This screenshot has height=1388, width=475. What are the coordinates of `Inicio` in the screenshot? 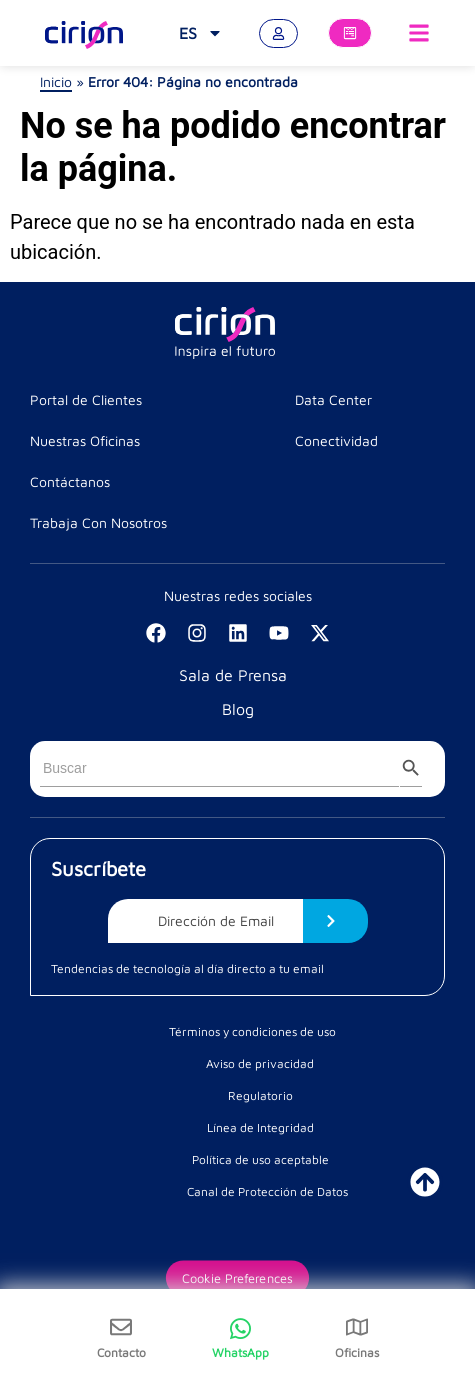 It's located at (56, 81).